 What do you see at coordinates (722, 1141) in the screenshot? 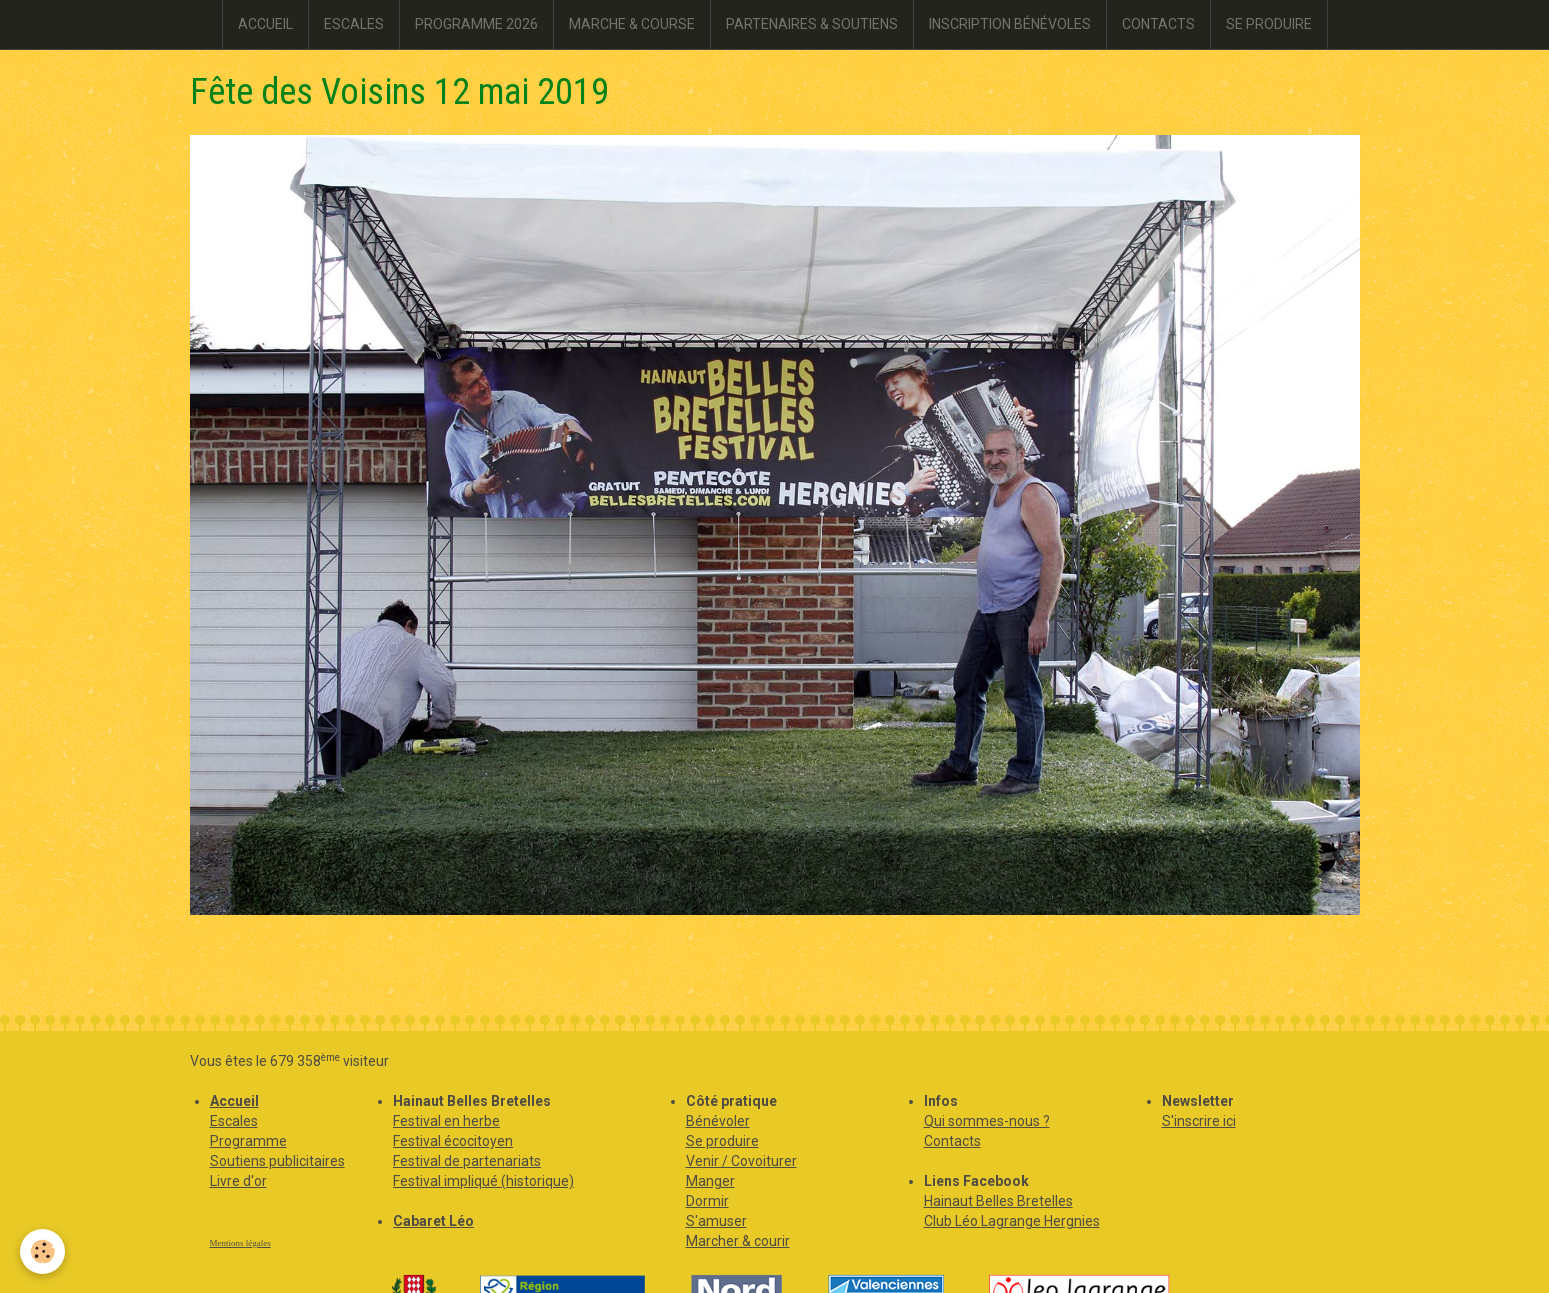
I see `Se produire` at bounding box center [722, 1141].